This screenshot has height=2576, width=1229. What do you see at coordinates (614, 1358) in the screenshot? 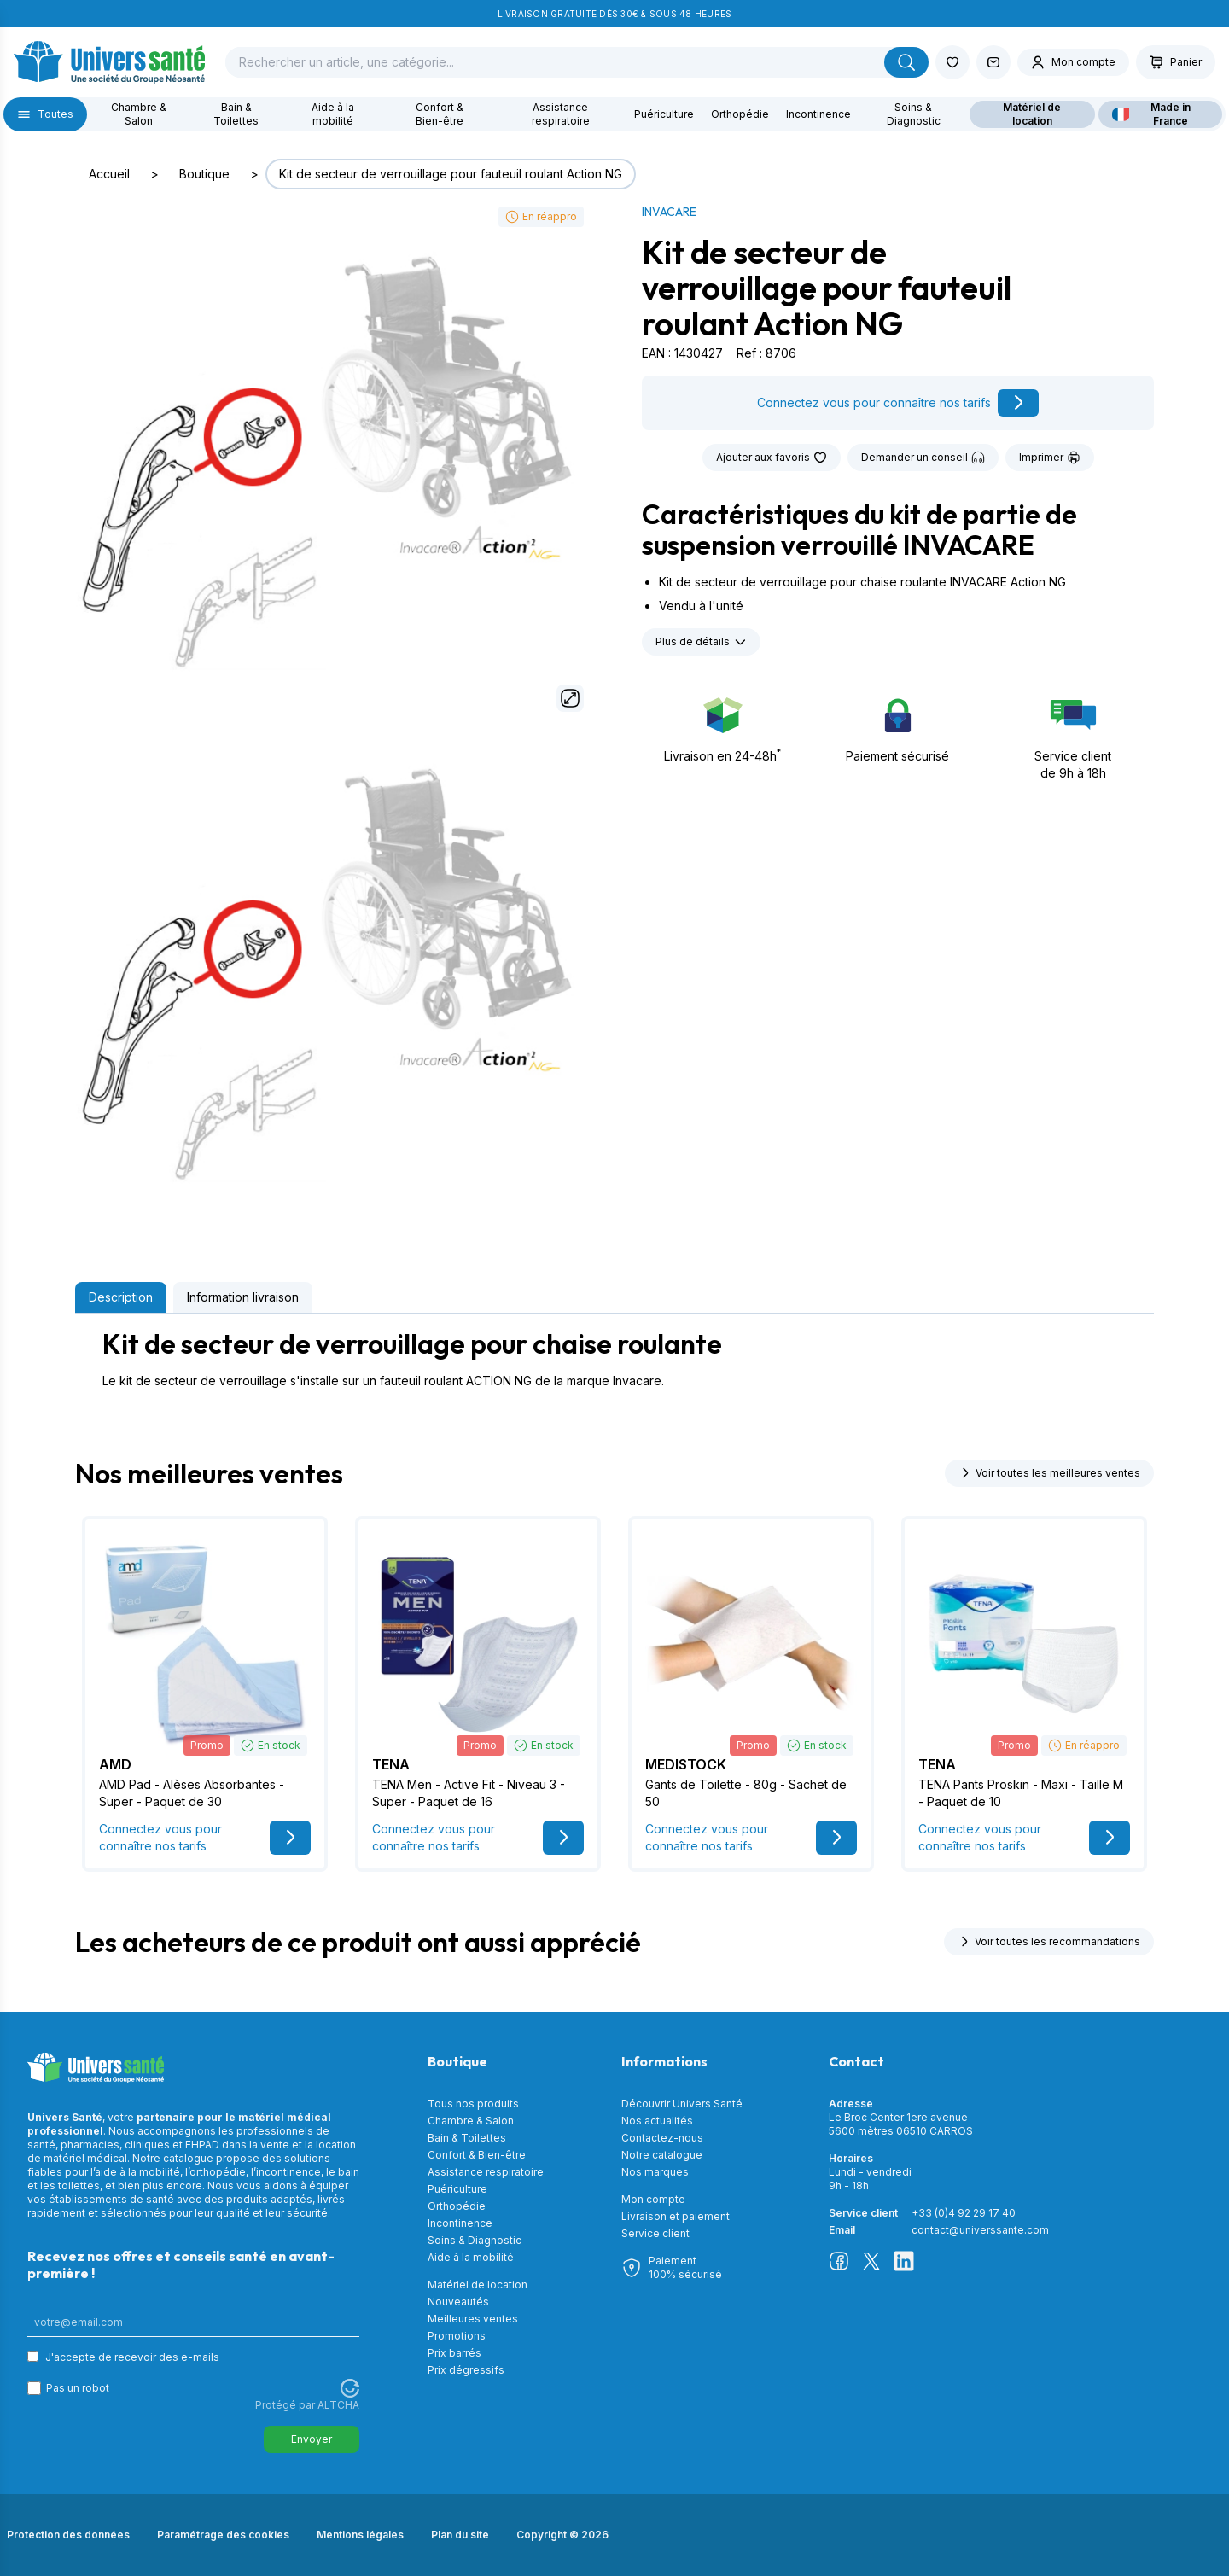
I see `[tabpanel]` at bounding box center [614, 1358].